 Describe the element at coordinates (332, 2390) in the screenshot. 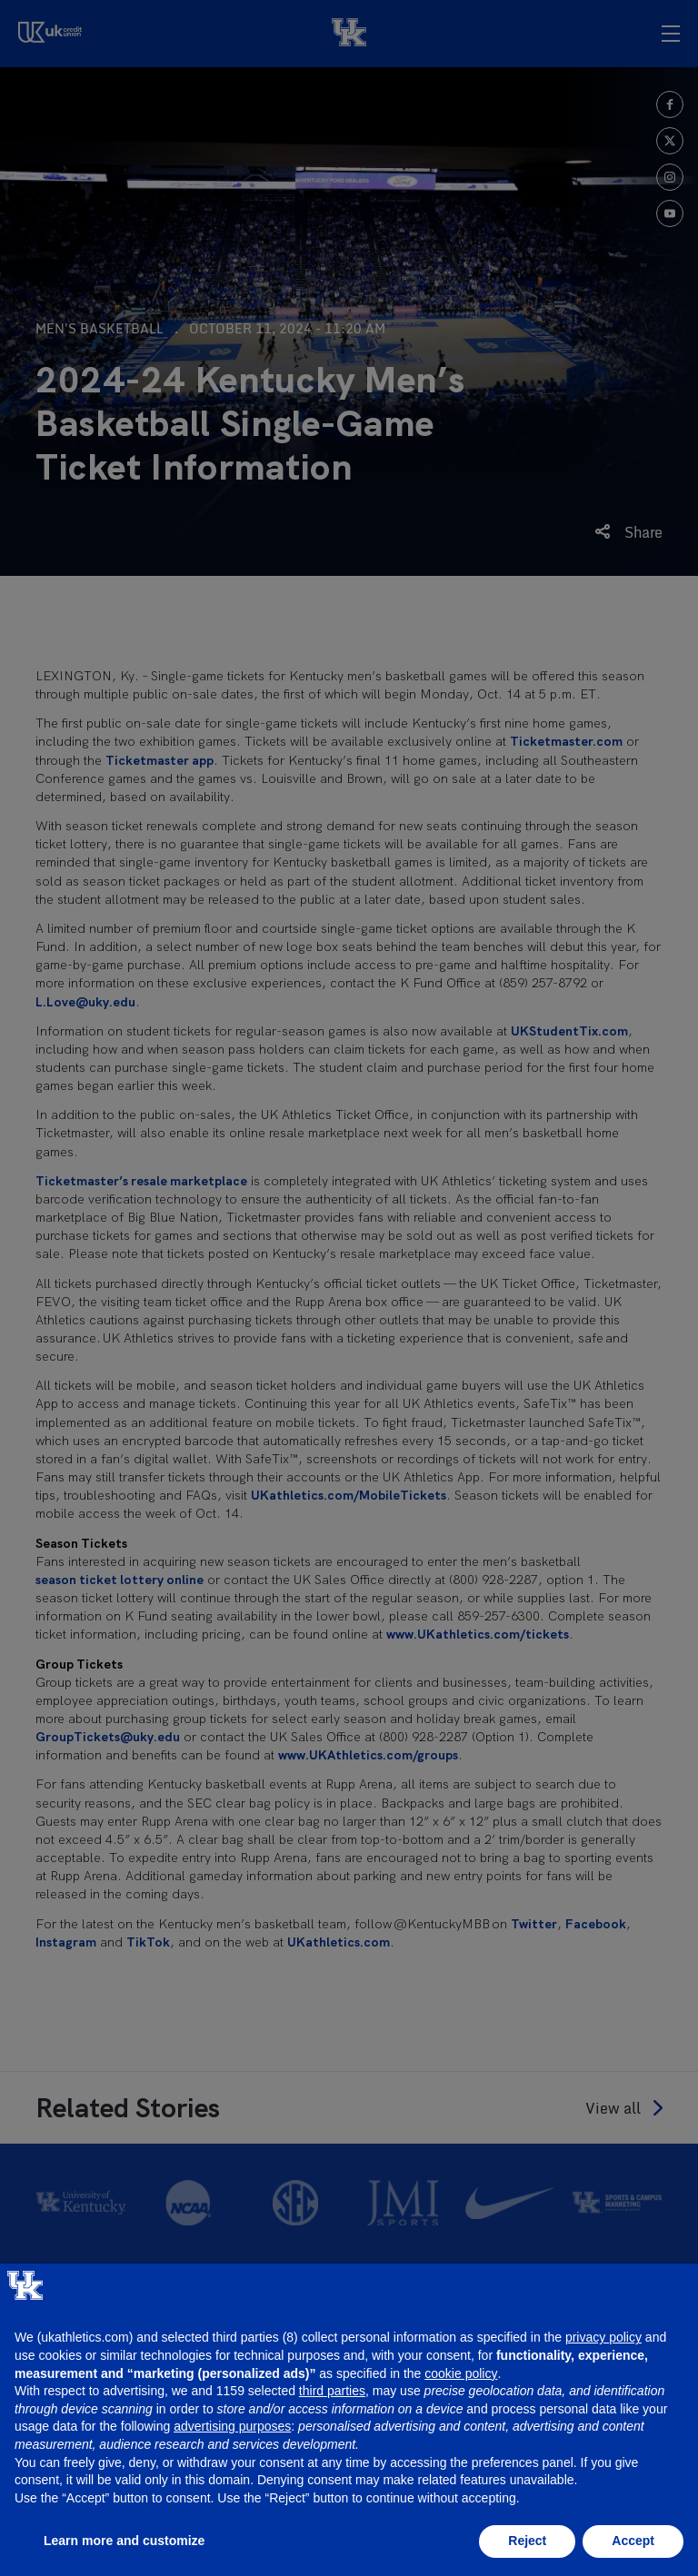

I see `third parties` at that location.